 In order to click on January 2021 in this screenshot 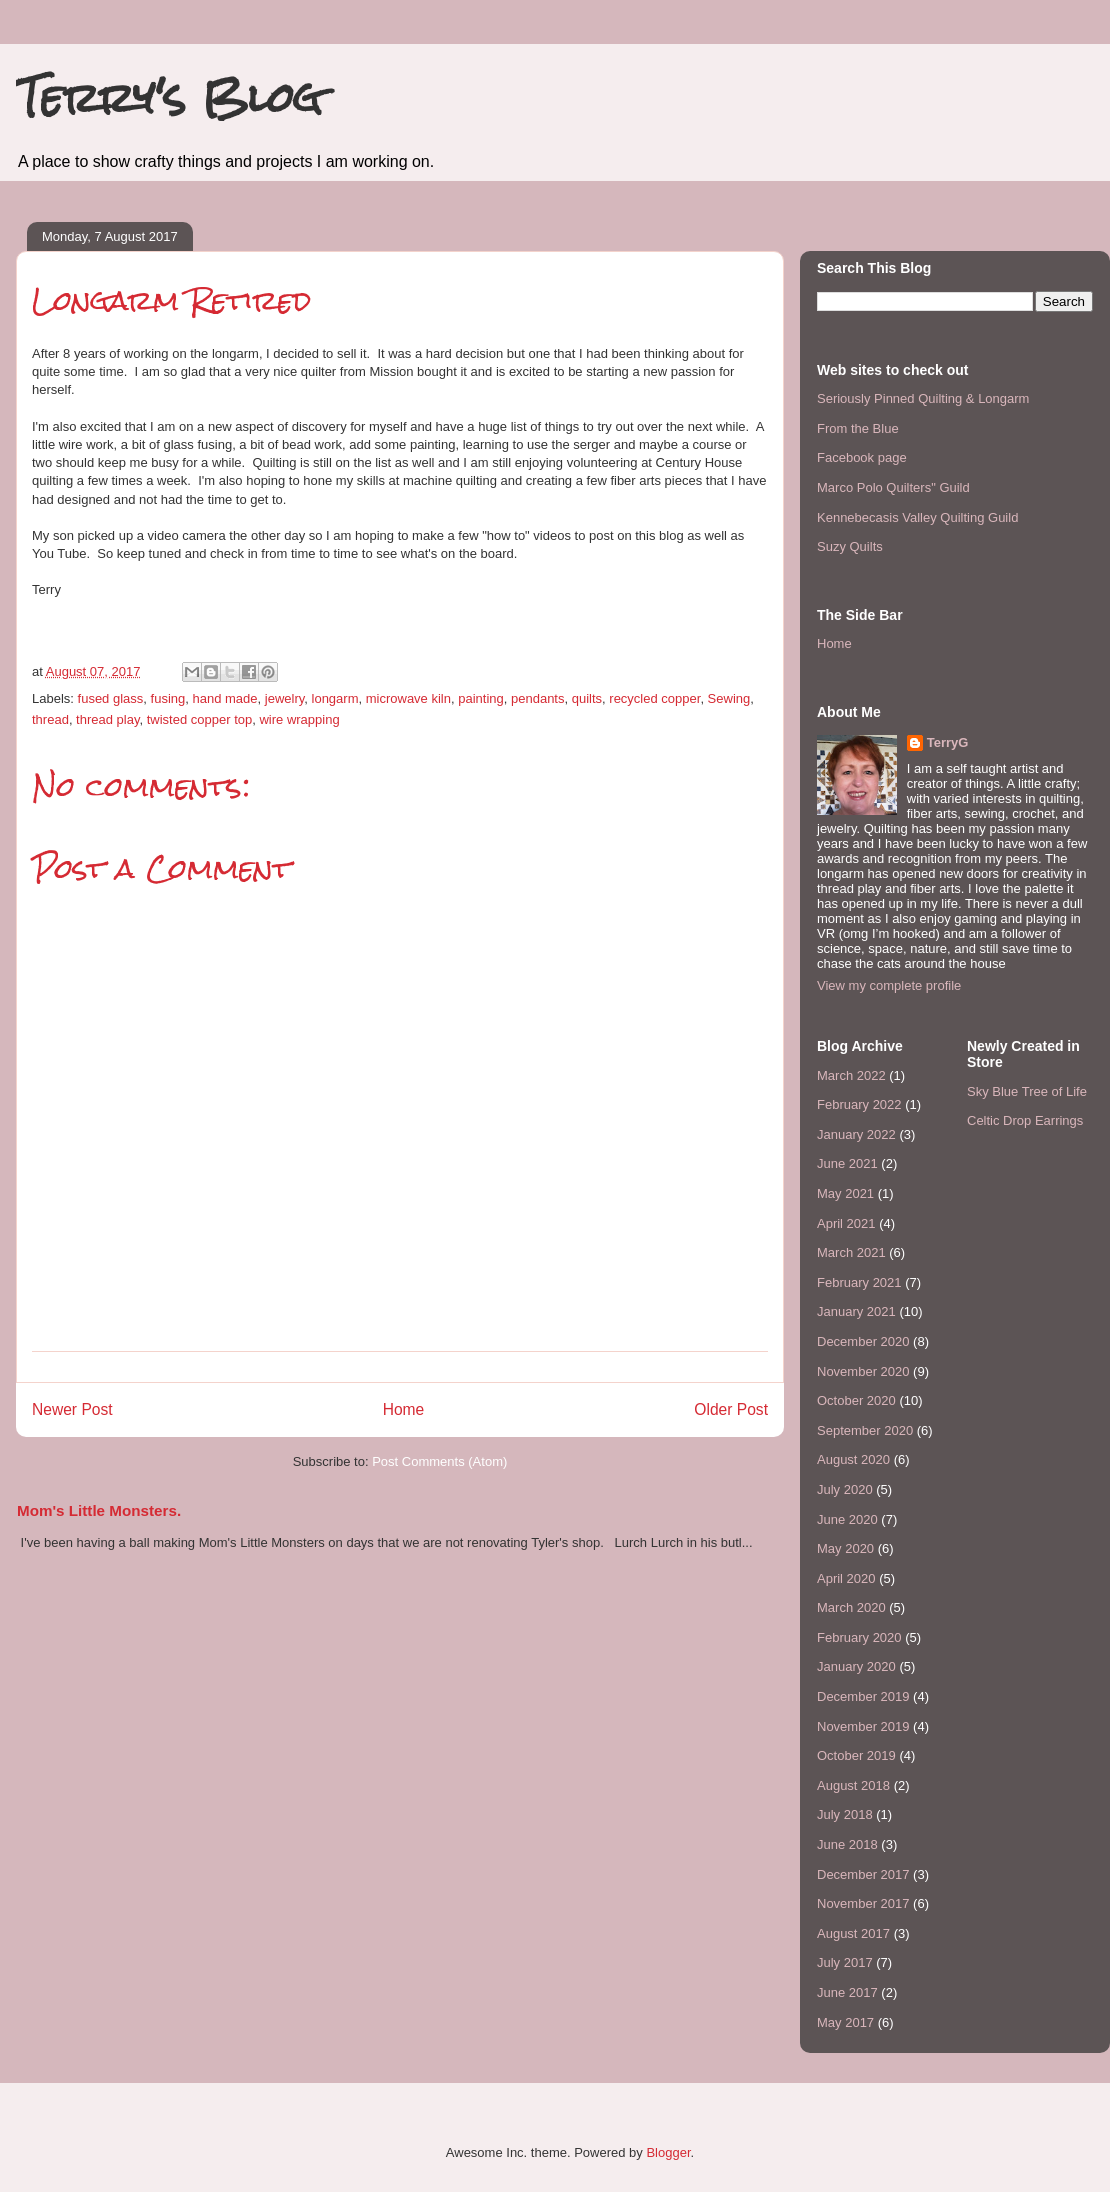, I will do `click(856, 1311)`.